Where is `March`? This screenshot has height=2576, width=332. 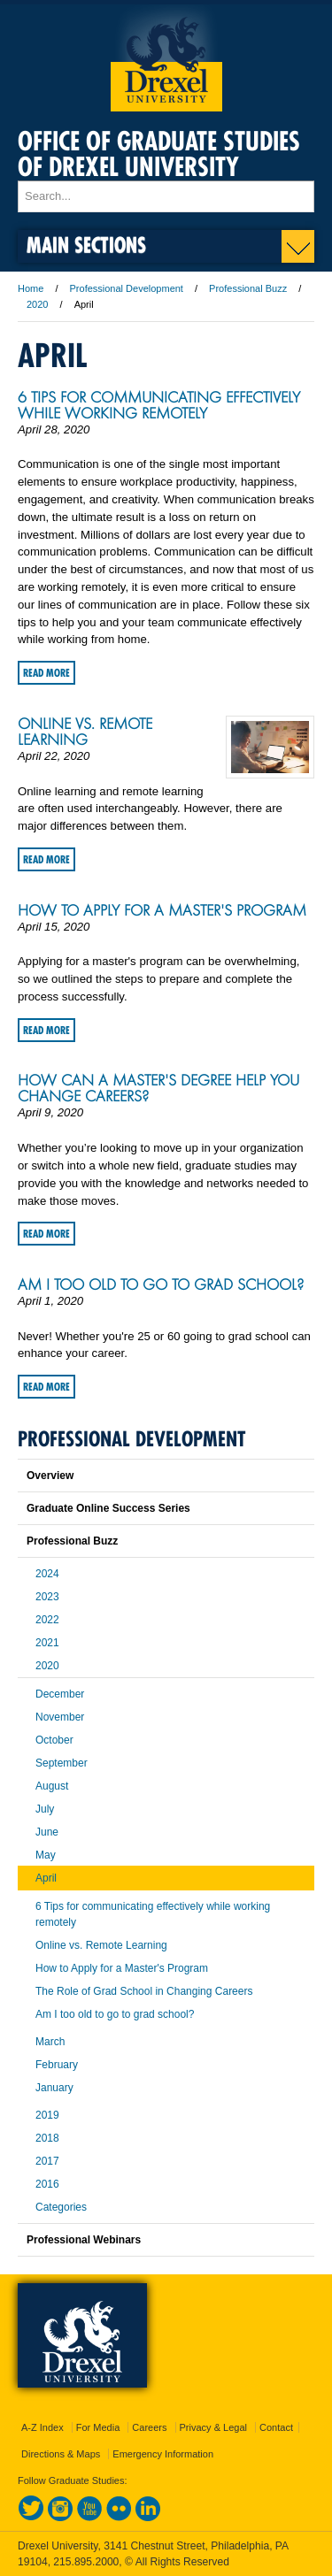 March is located at coordinates (50, 2042).